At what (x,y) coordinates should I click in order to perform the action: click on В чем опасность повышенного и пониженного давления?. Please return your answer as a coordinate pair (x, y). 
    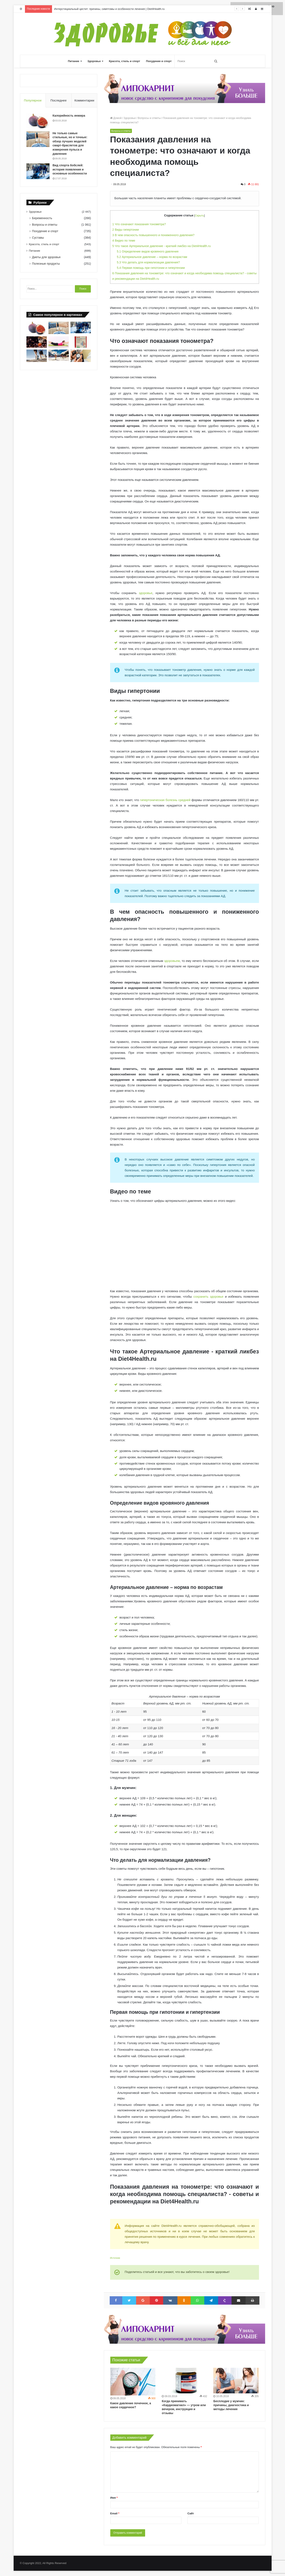
    Looking at the image, I should click on (153, 235).